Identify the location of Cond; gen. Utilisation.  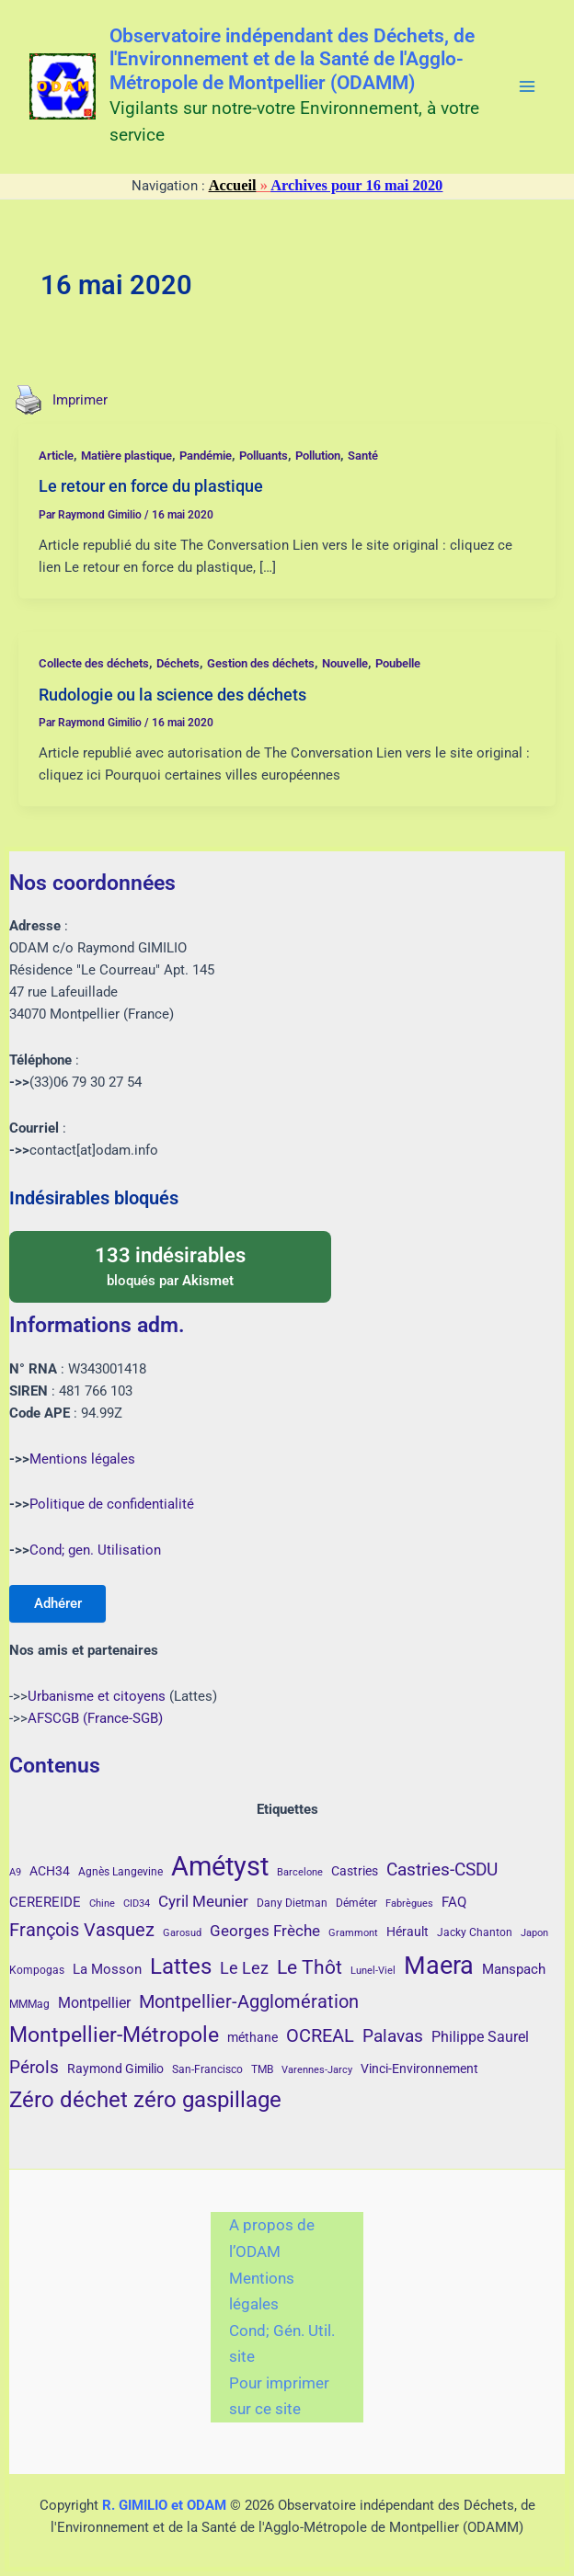
(95, 1549).